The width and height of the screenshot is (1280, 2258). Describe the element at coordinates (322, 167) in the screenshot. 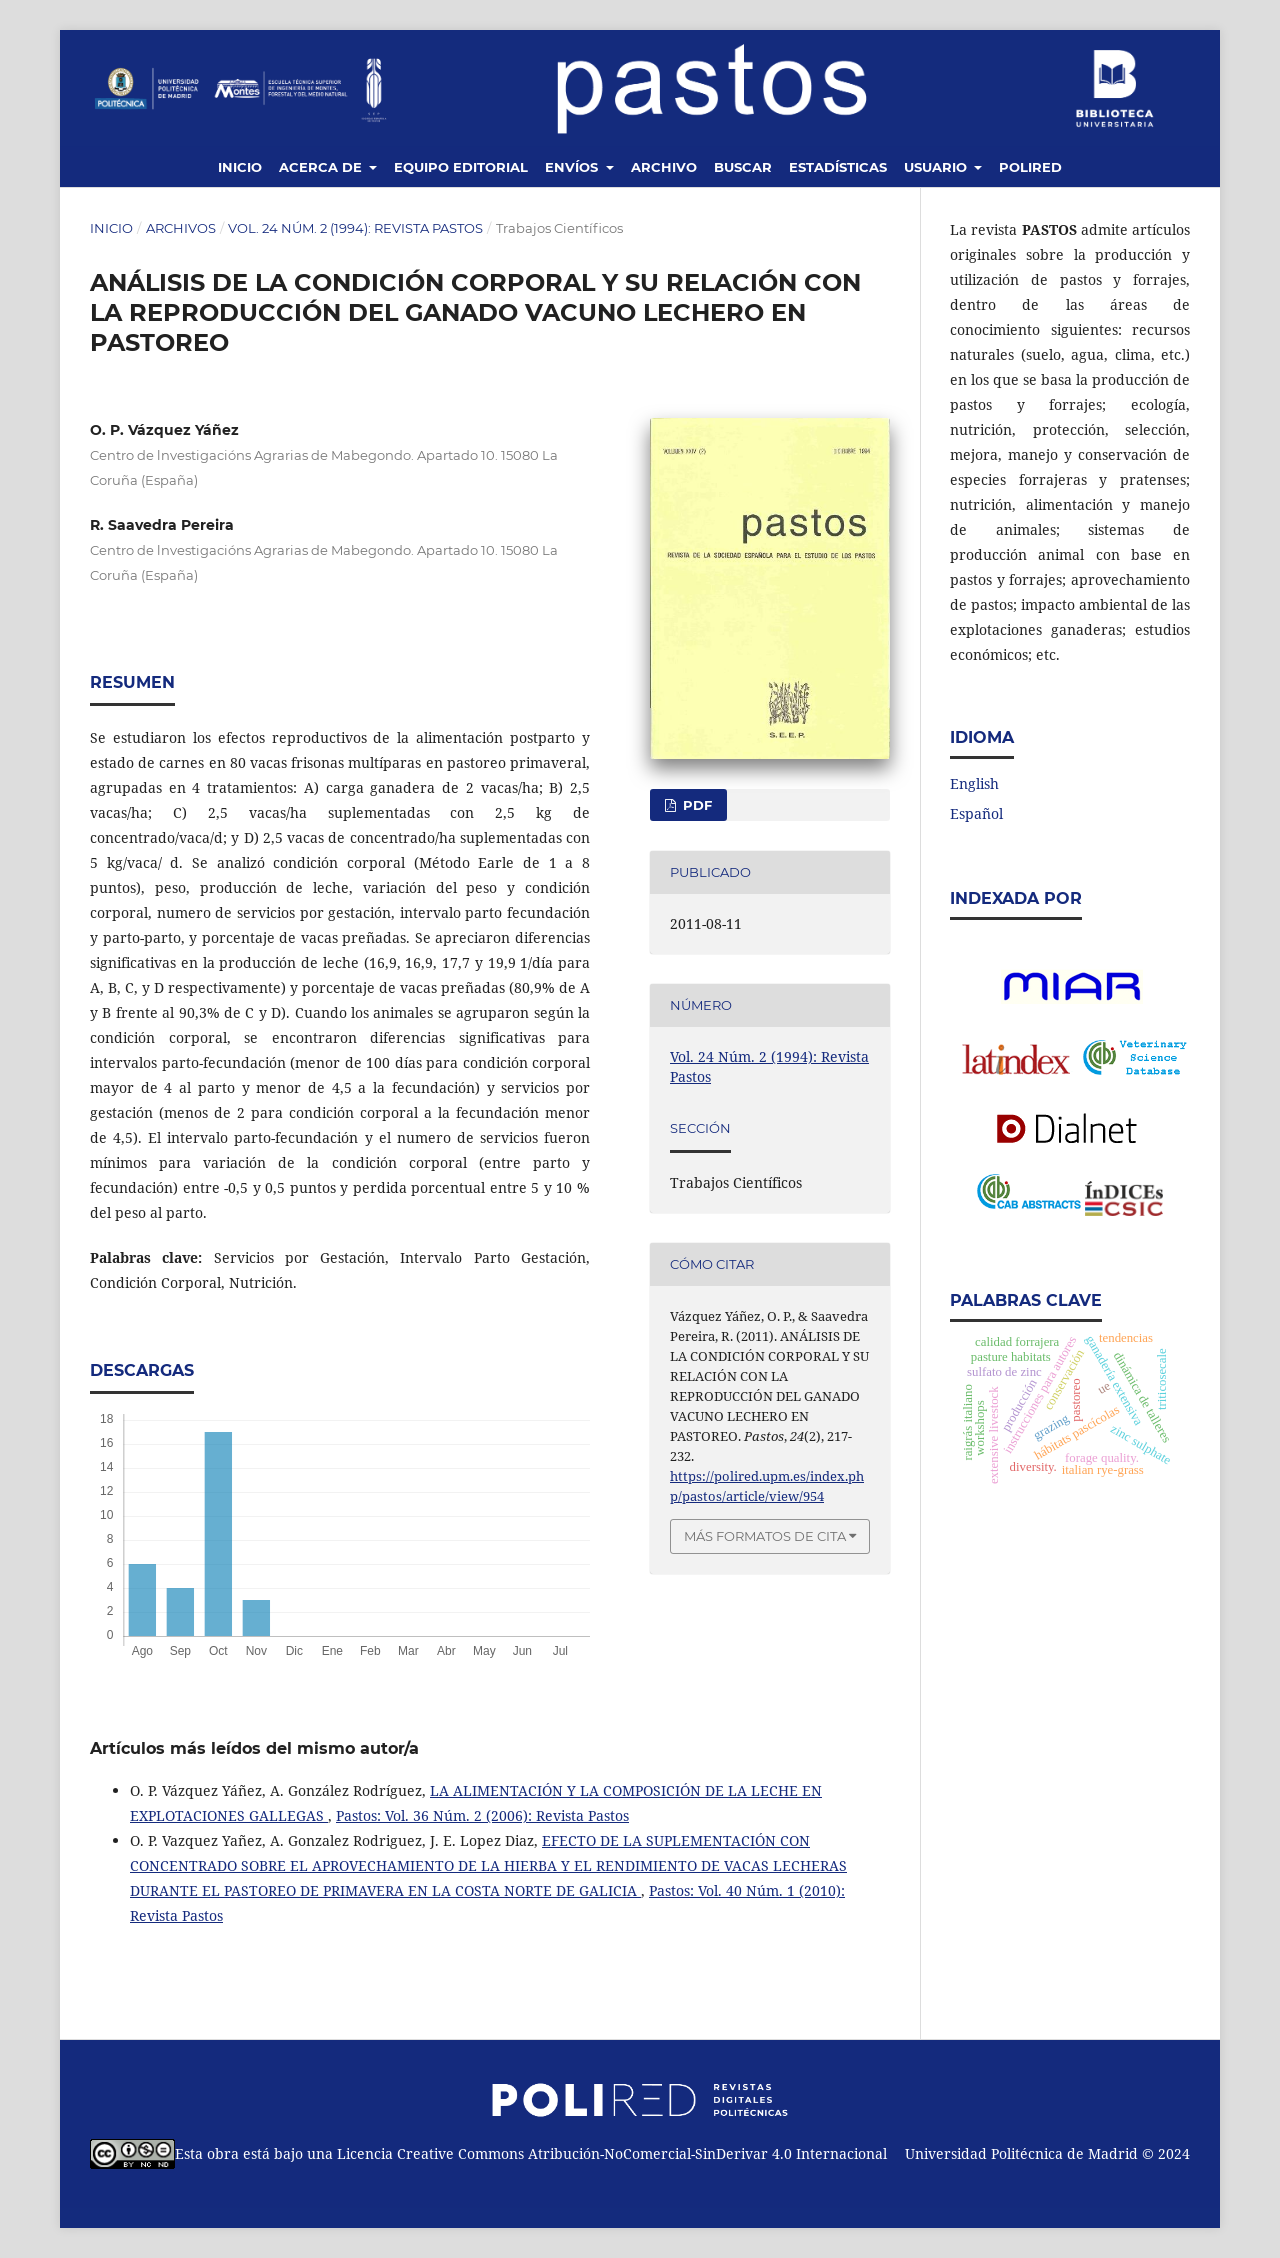

I see `Acerca de` at that location.